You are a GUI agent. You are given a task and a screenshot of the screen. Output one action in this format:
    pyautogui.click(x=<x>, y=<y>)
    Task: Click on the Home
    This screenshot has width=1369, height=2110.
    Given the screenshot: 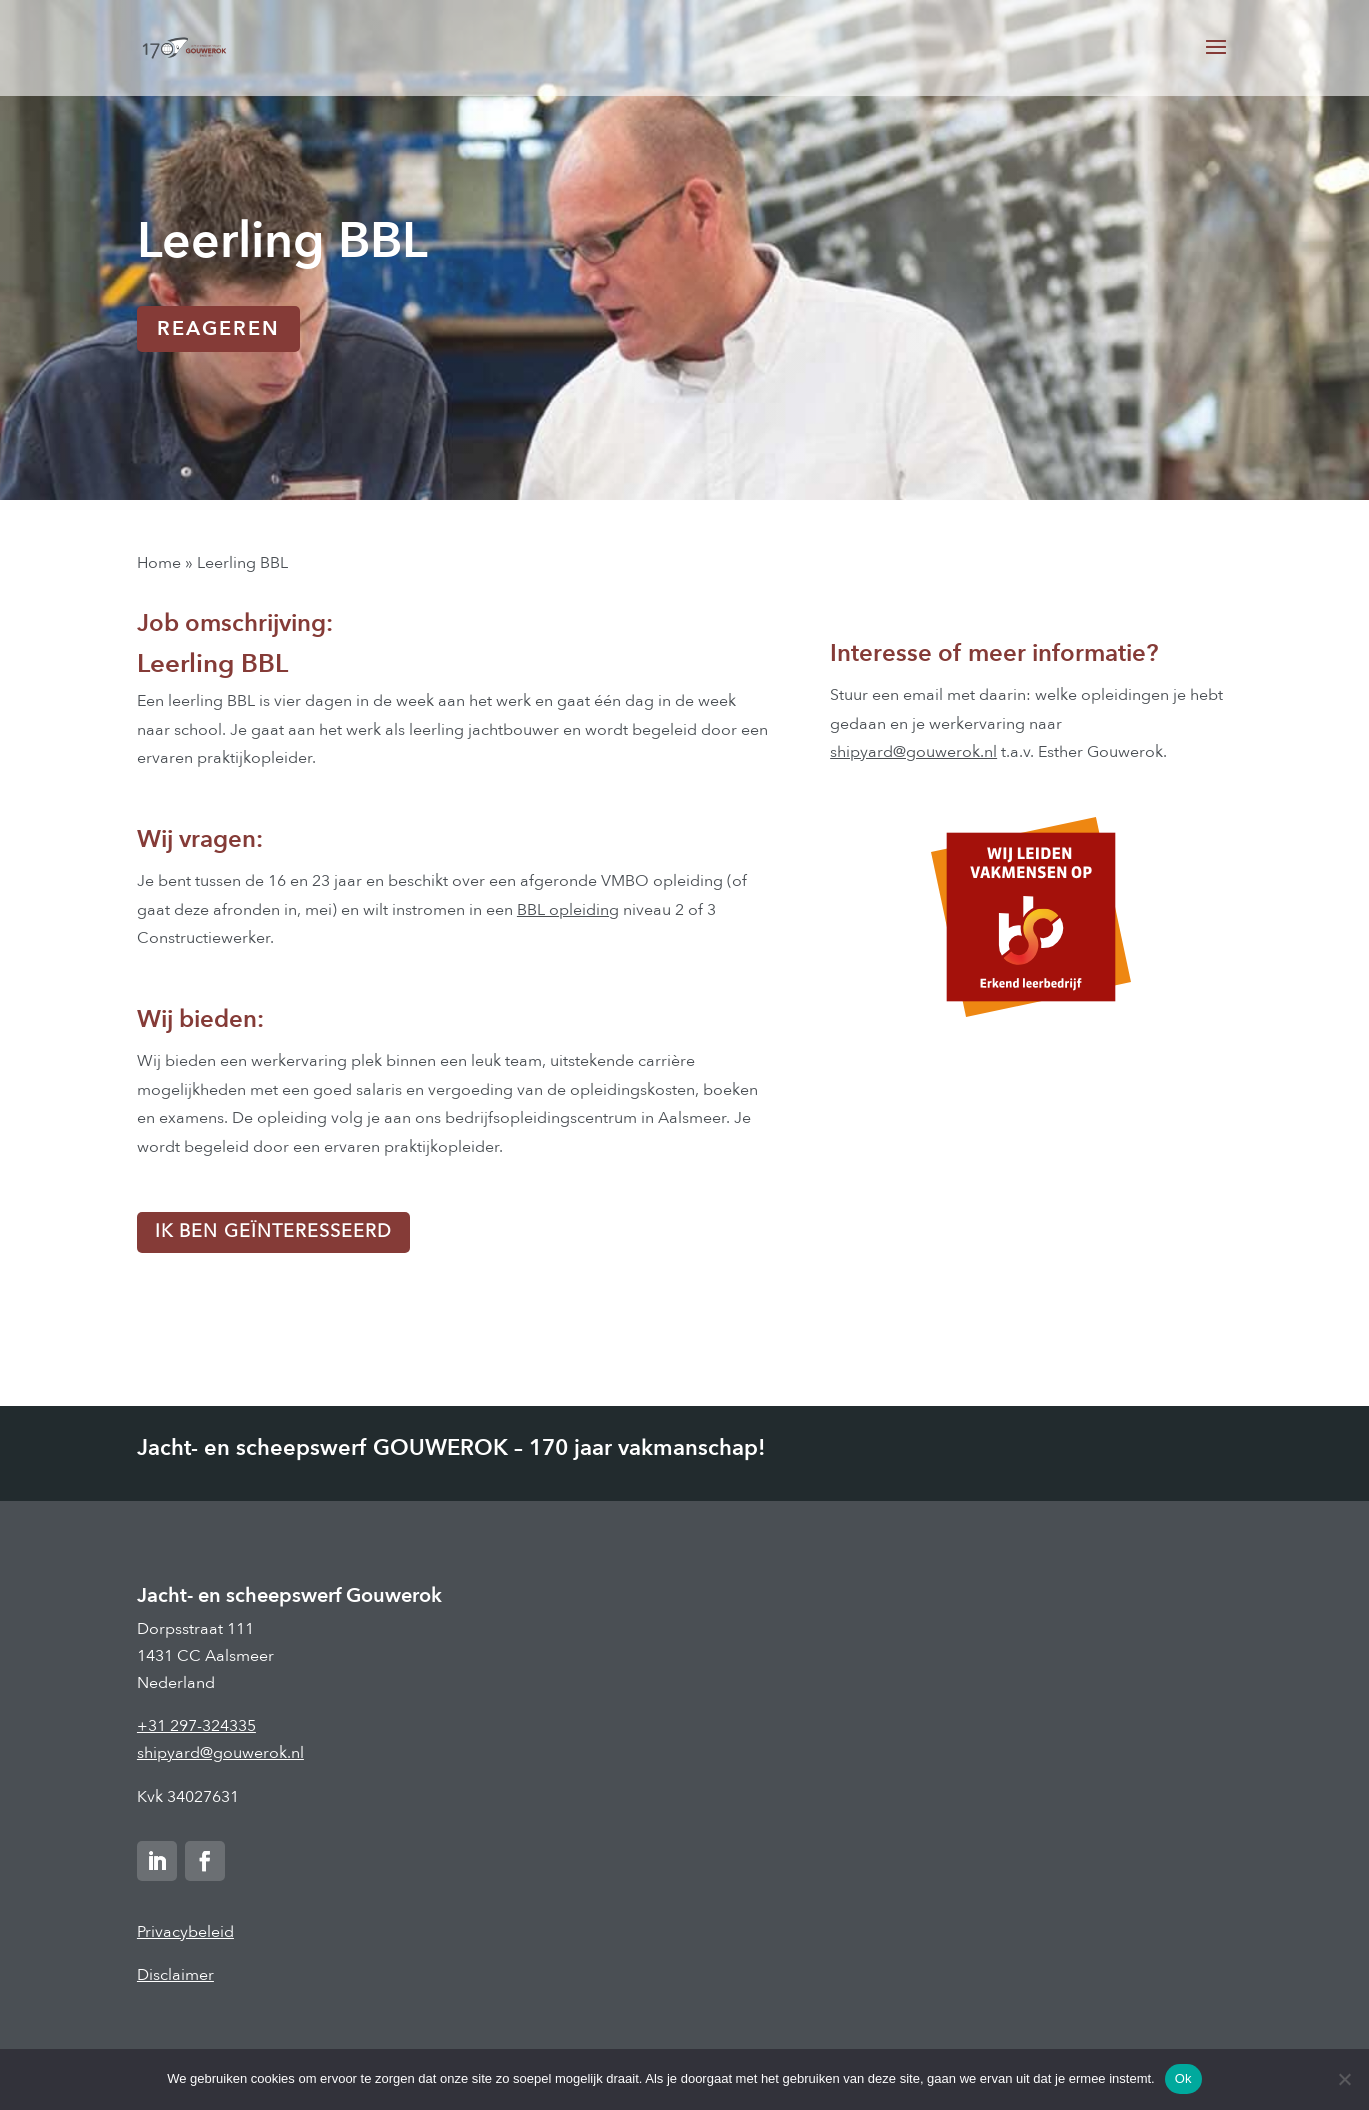 What is the action you would take?
    pyautogui.click(x=159, y=563)
    